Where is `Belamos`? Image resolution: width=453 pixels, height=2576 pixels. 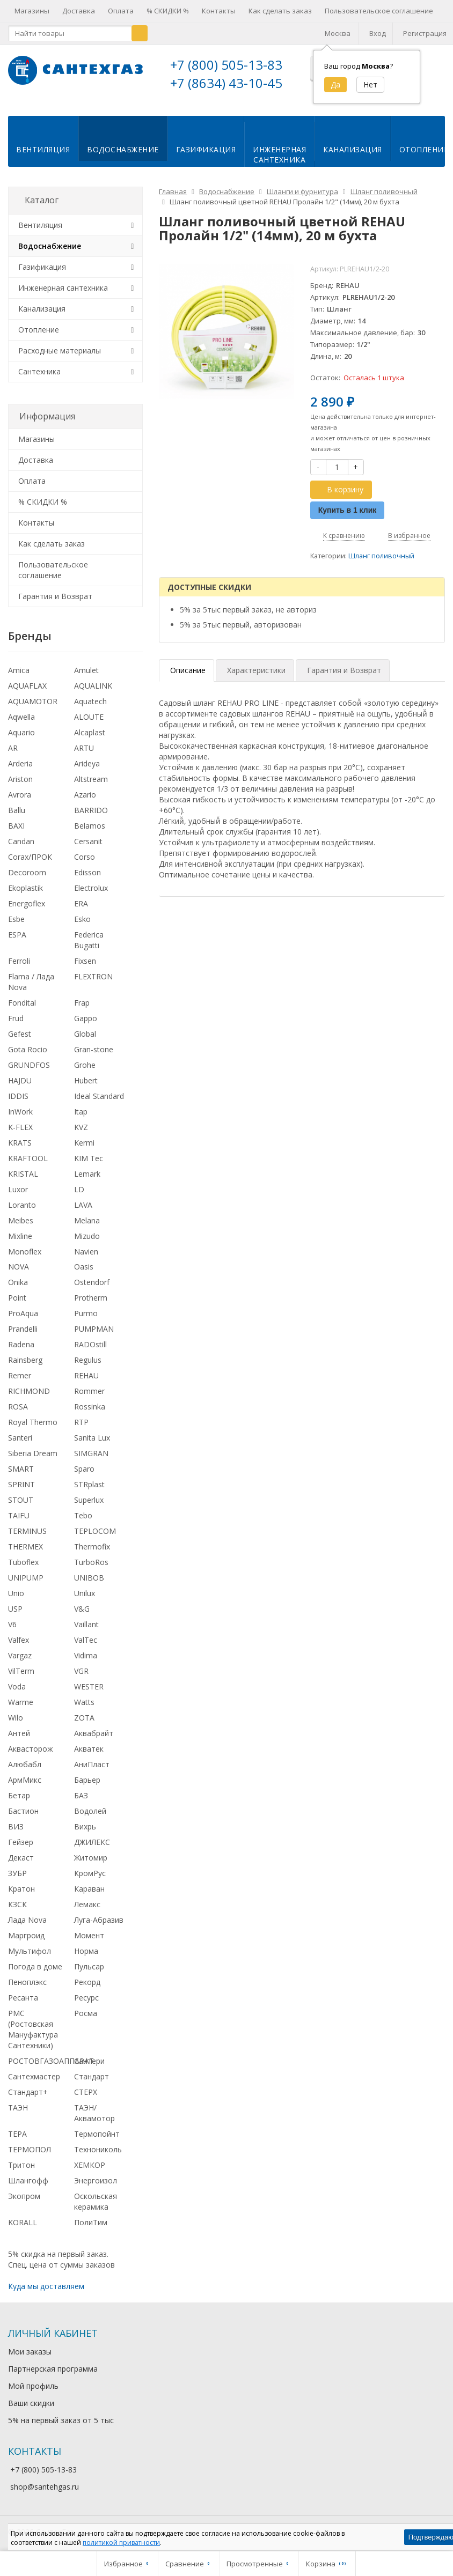 Belamos is located at coordinates (89, 824).